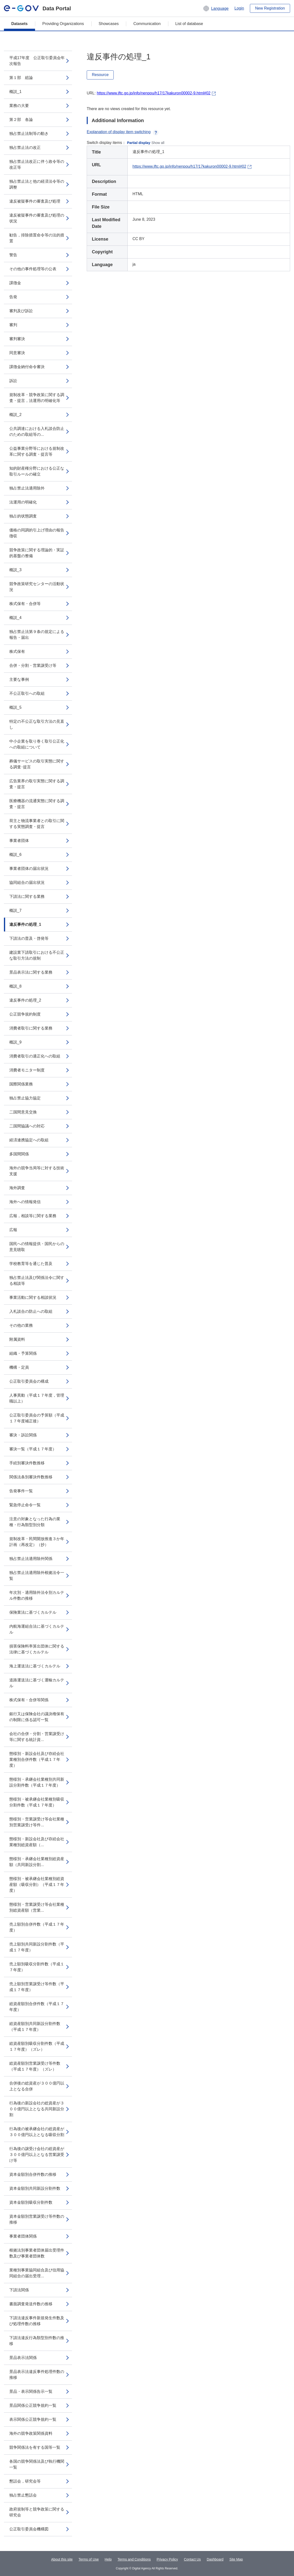  Describe the element at coordinates (36, 955) in the screenshot. I see `建設業下請取引における不公正な取引方法の規制` at that location.